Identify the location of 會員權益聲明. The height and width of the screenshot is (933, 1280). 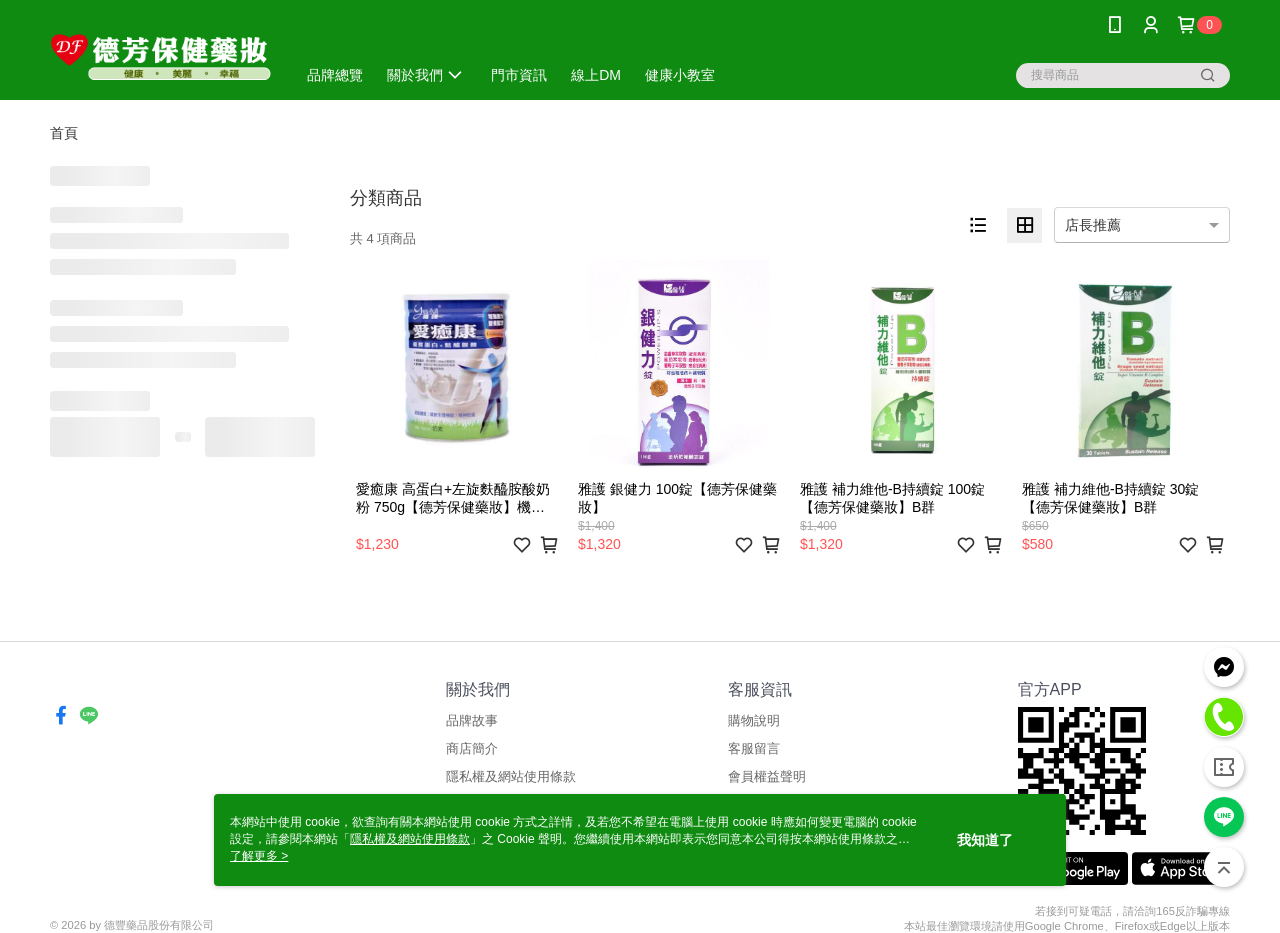
(767, 776).